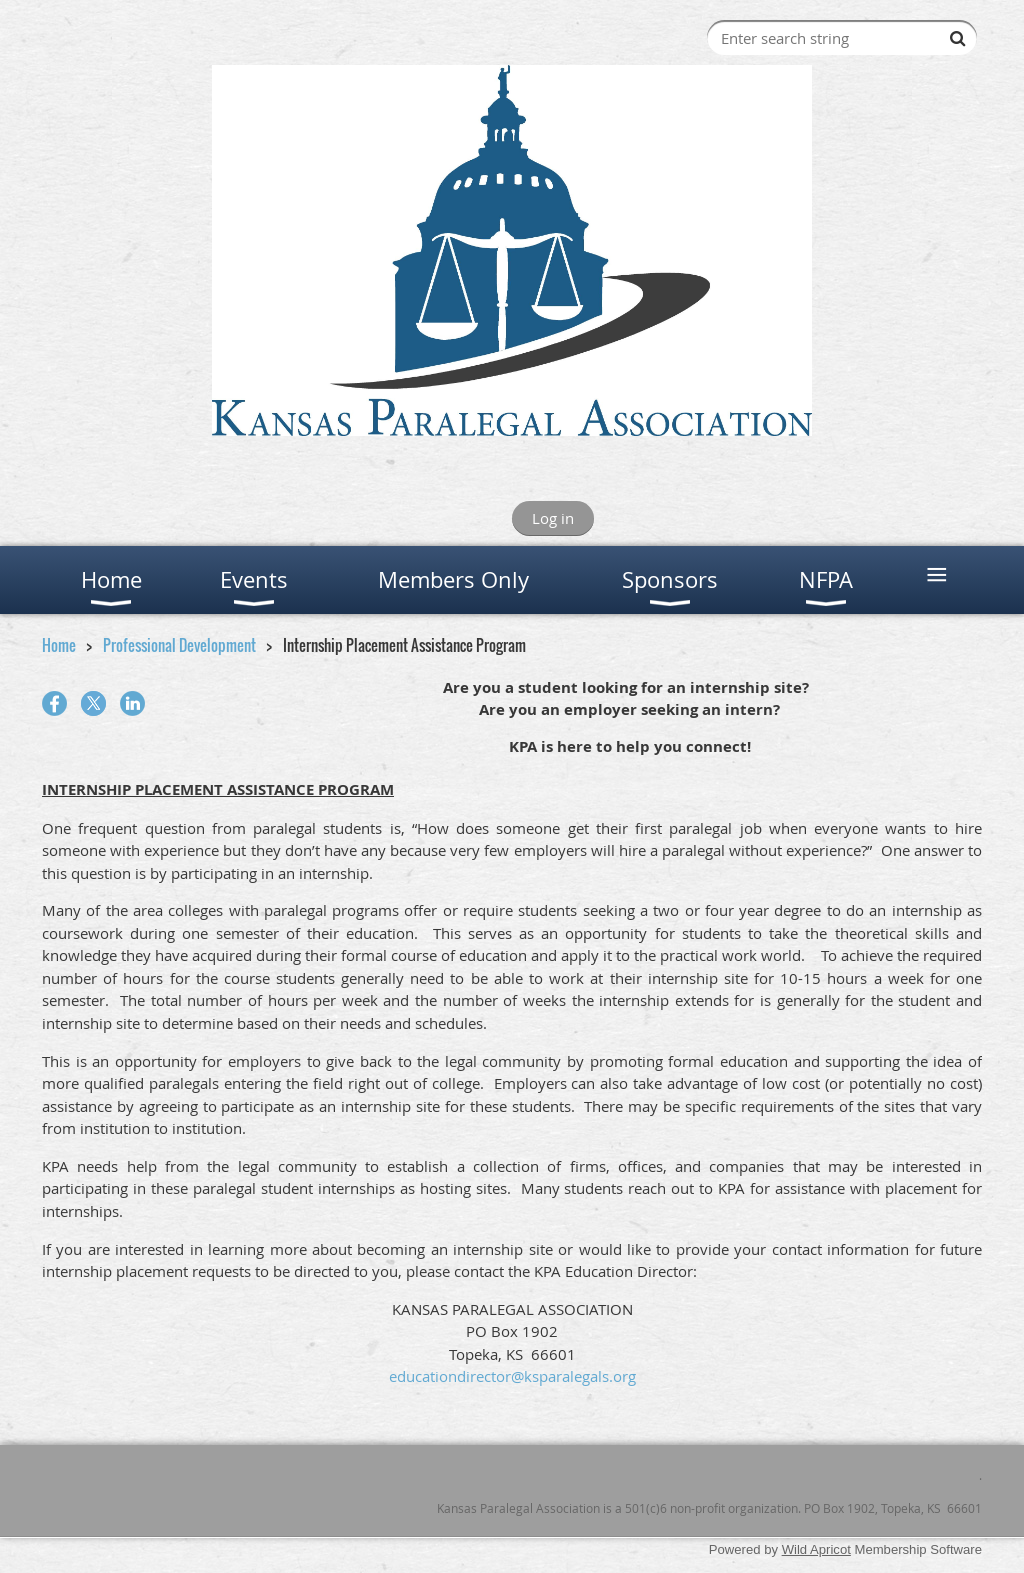 The height and width of the screenshot is (1573, 1024). What do you see at coordinates (816, 1549) in the screenshot?
I see `Wild Apricot` at bounding box center [816, 1549].